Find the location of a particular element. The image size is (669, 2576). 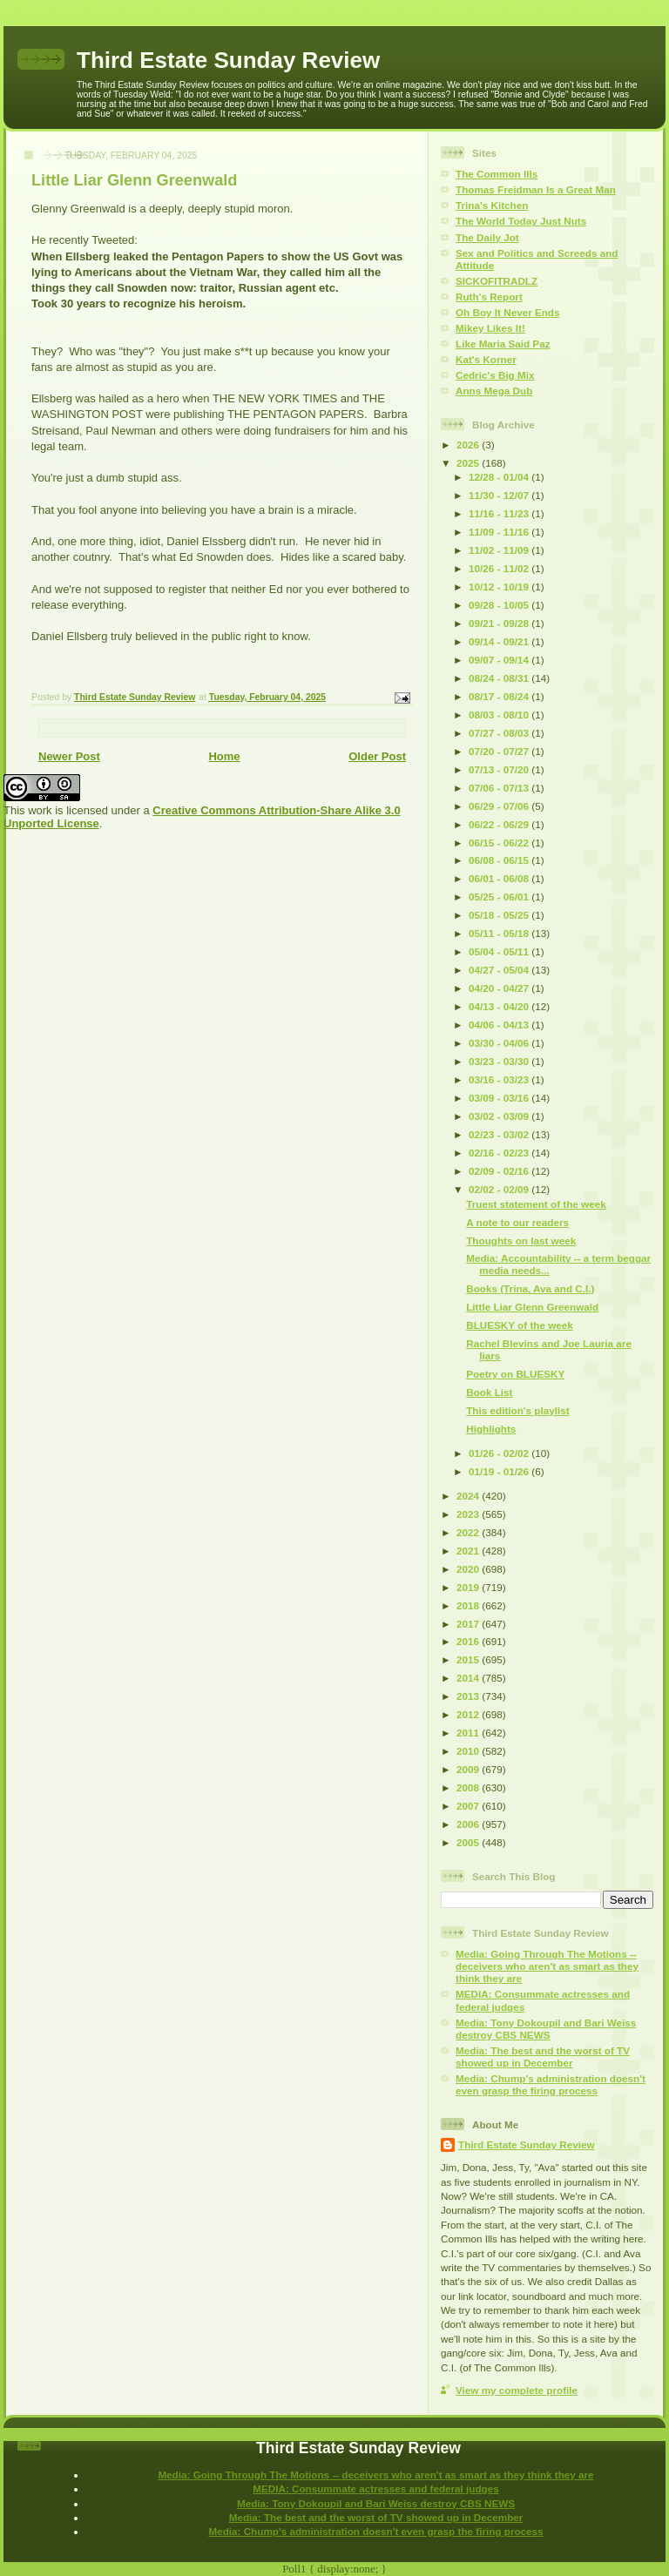

2016 is located at coordinates (469, 1641).